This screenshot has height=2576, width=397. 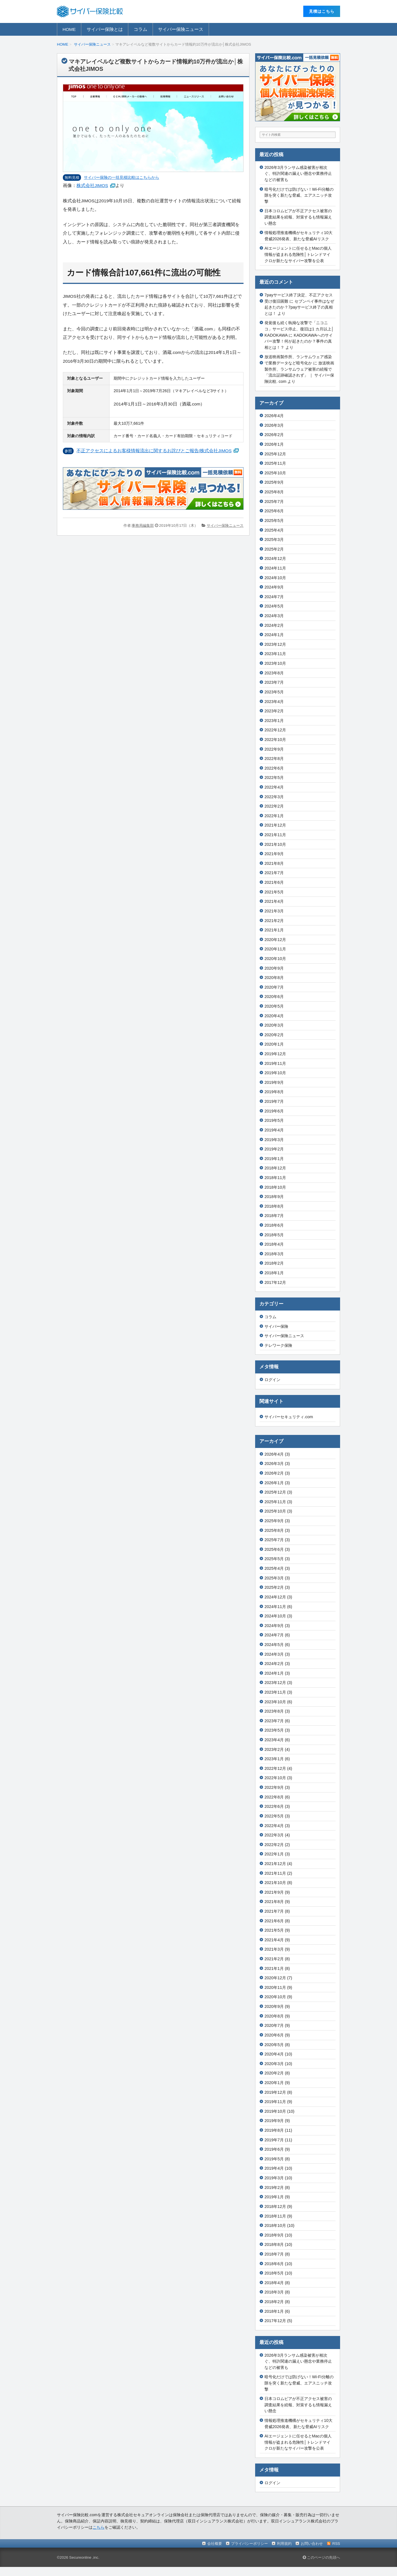 I want to click on KADOKAWAへのサイバー攻撃！何が起きたのか？事件の真相とは！？, so click(x=298, y=341).